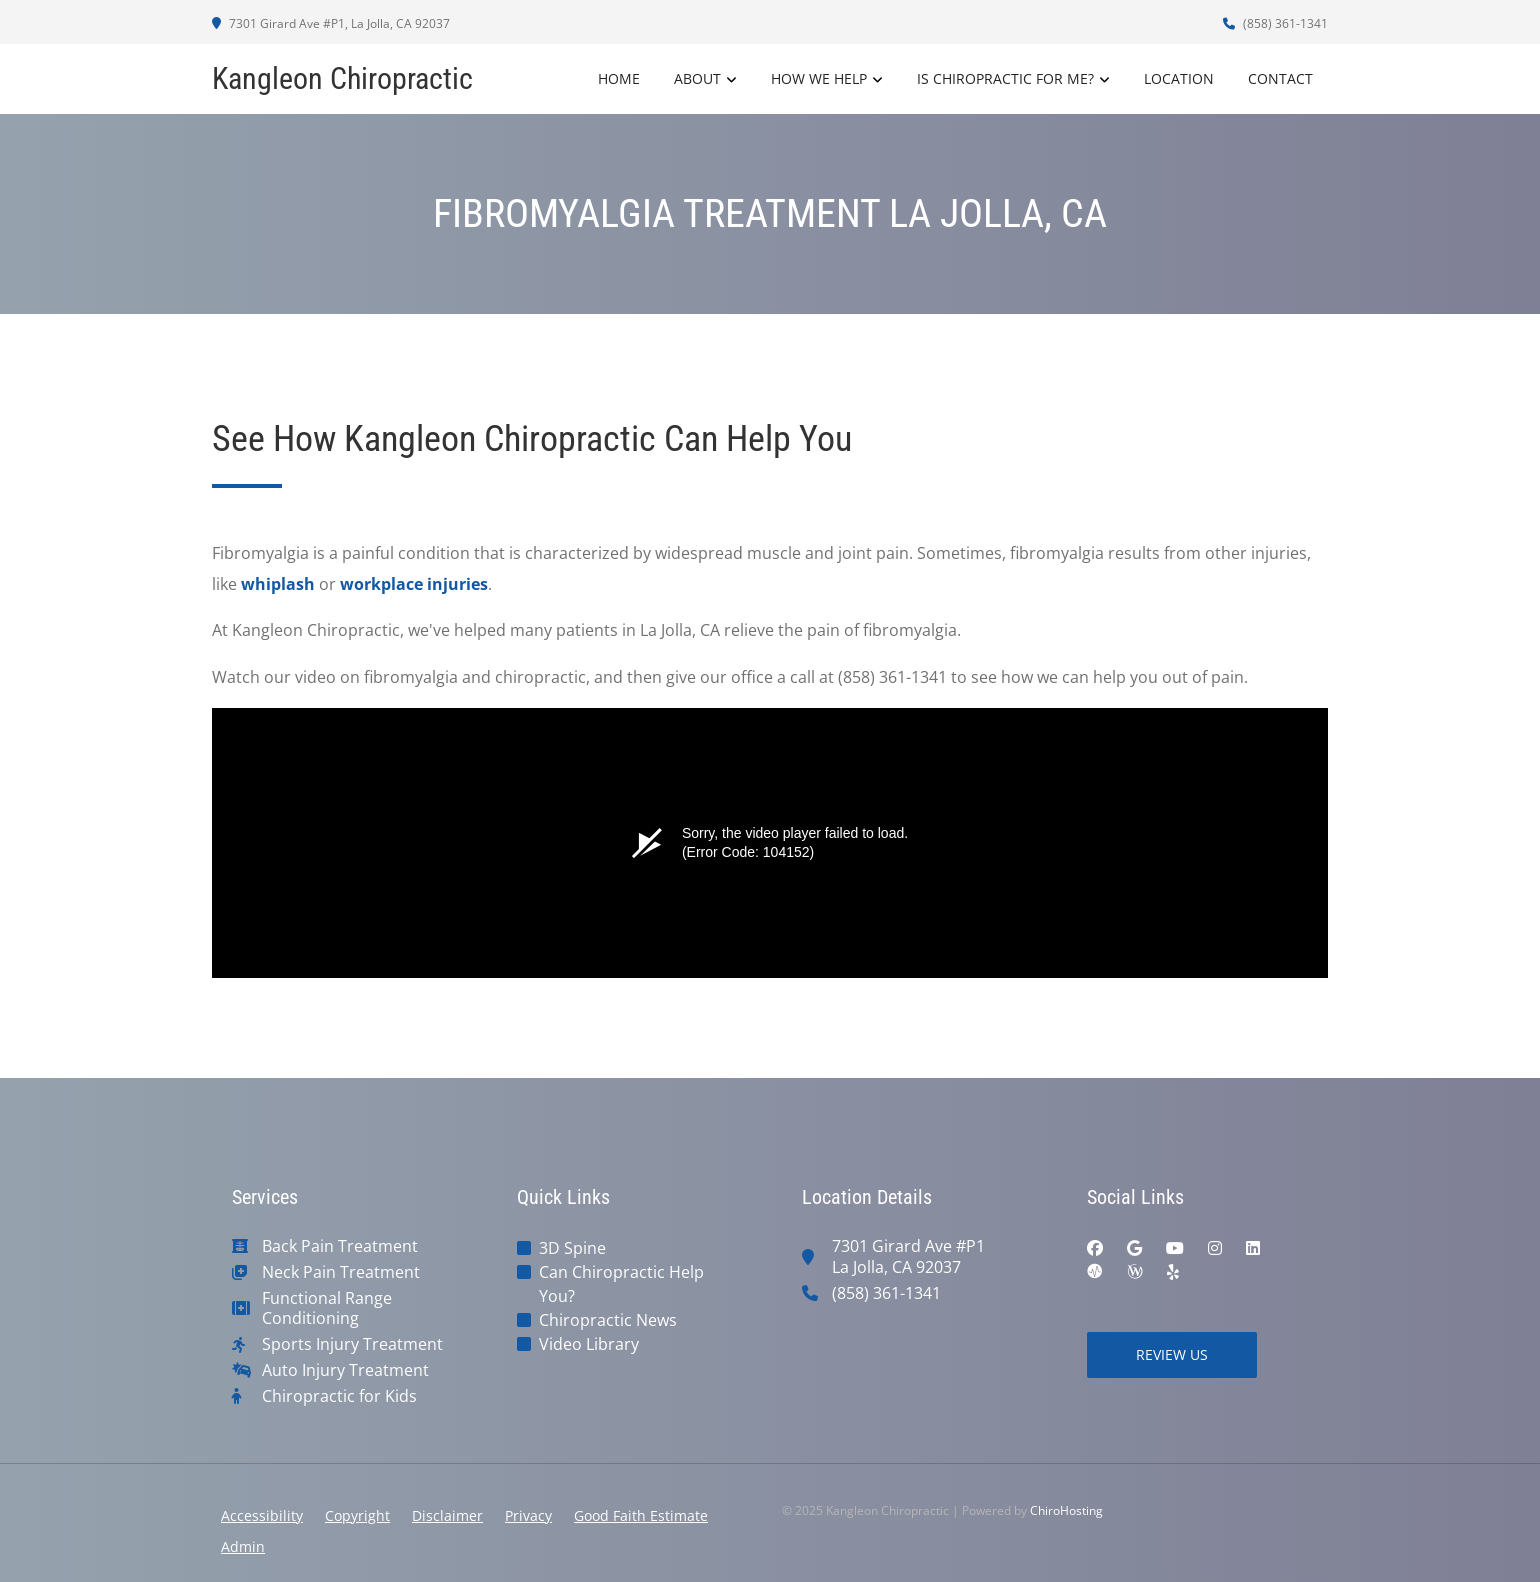 This screenshot has width=1540, height=1582. What do you see at coordinates (278, 584) in the screenshot?
I see `whiplash` at bounding box center [278, 584].